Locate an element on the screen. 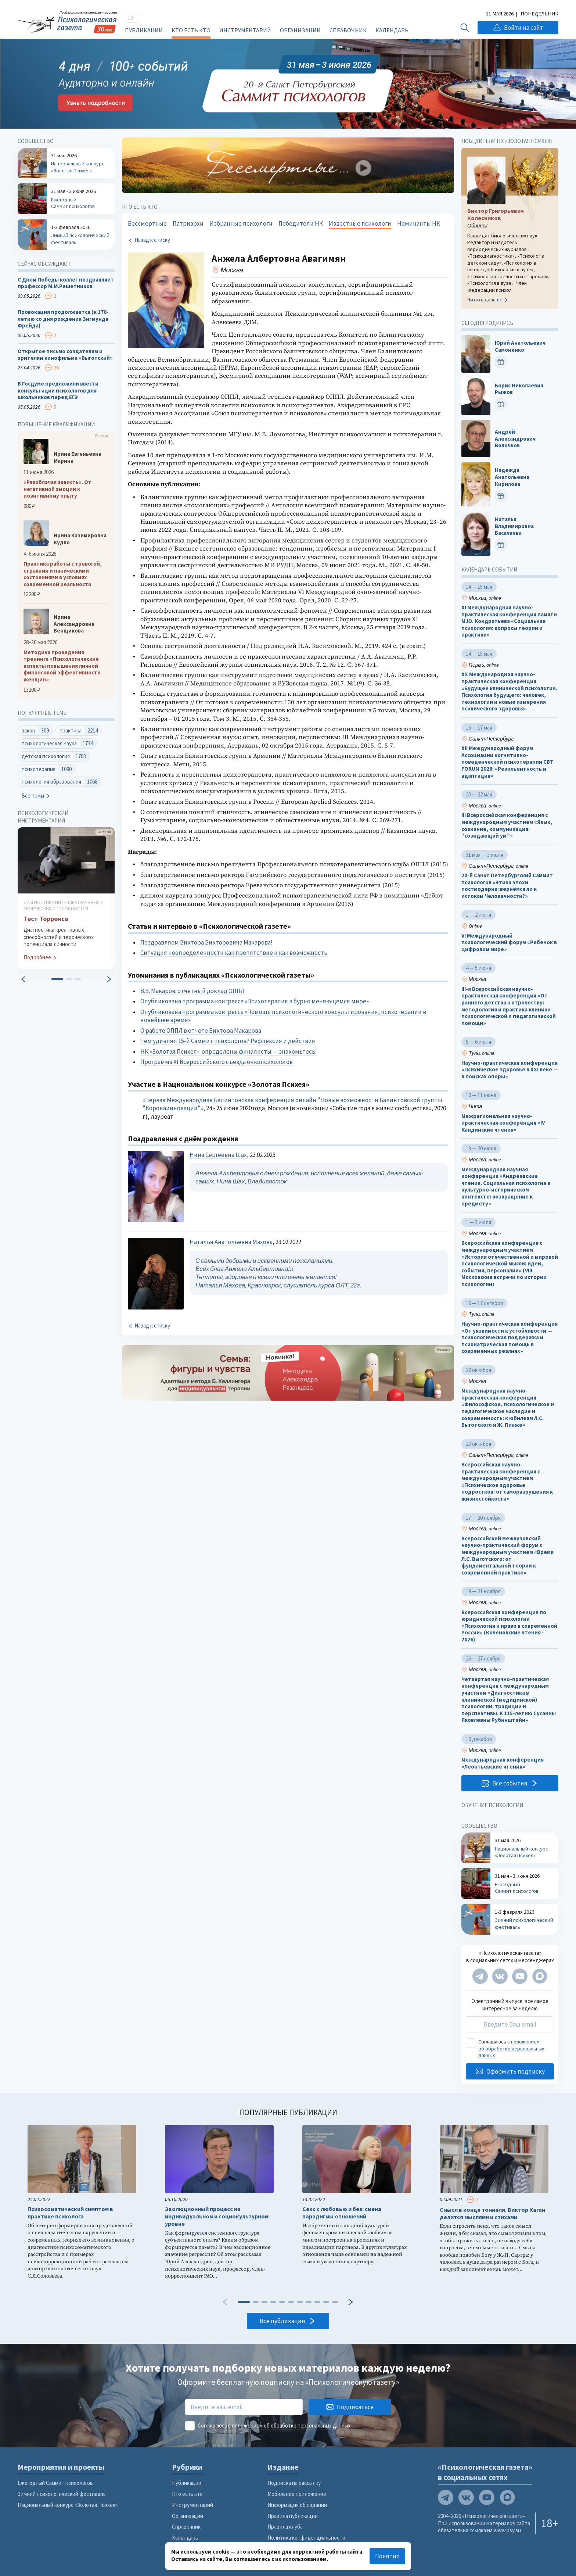  положением об обработке персональных данных is located at coordinates (511, 2049).